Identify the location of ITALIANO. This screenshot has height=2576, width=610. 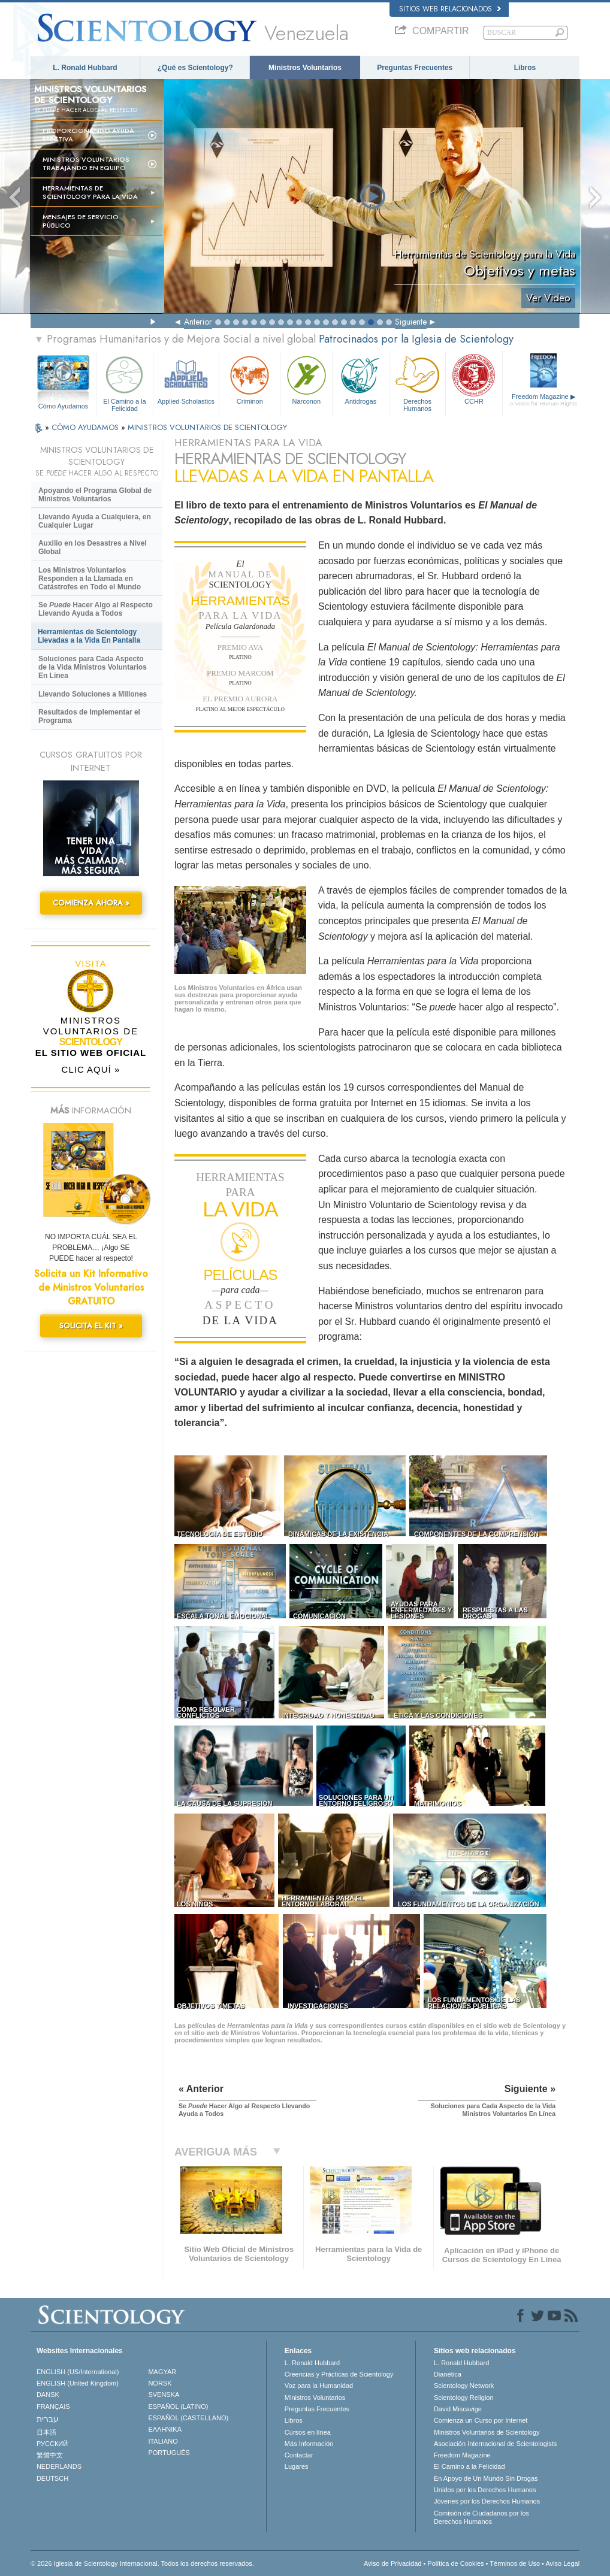
(162, 2441).